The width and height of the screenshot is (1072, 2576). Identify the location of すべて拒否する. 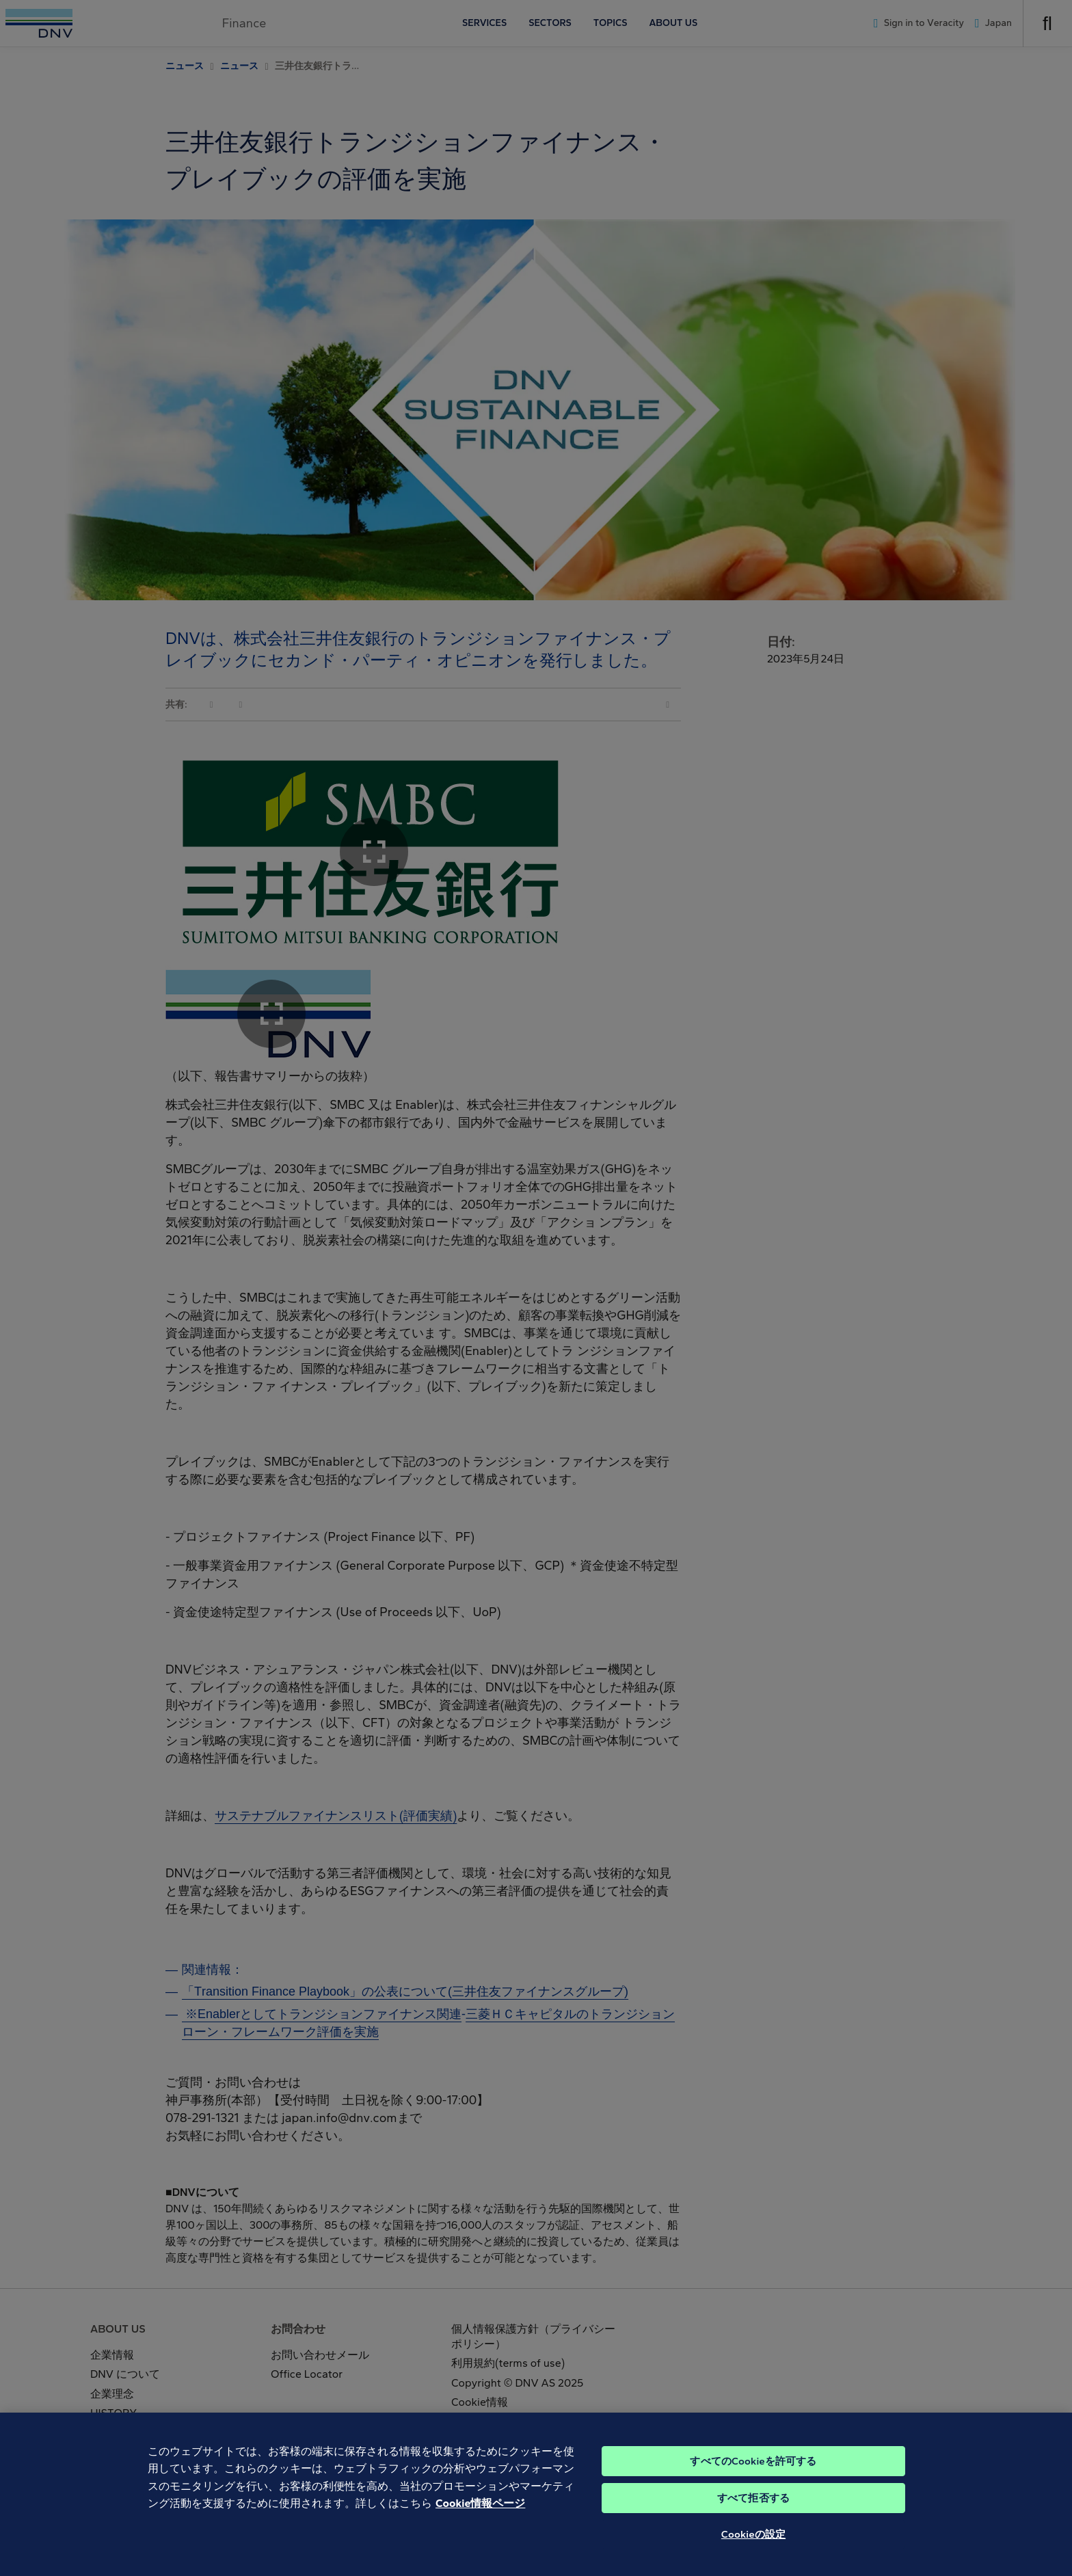
(753, 2512).